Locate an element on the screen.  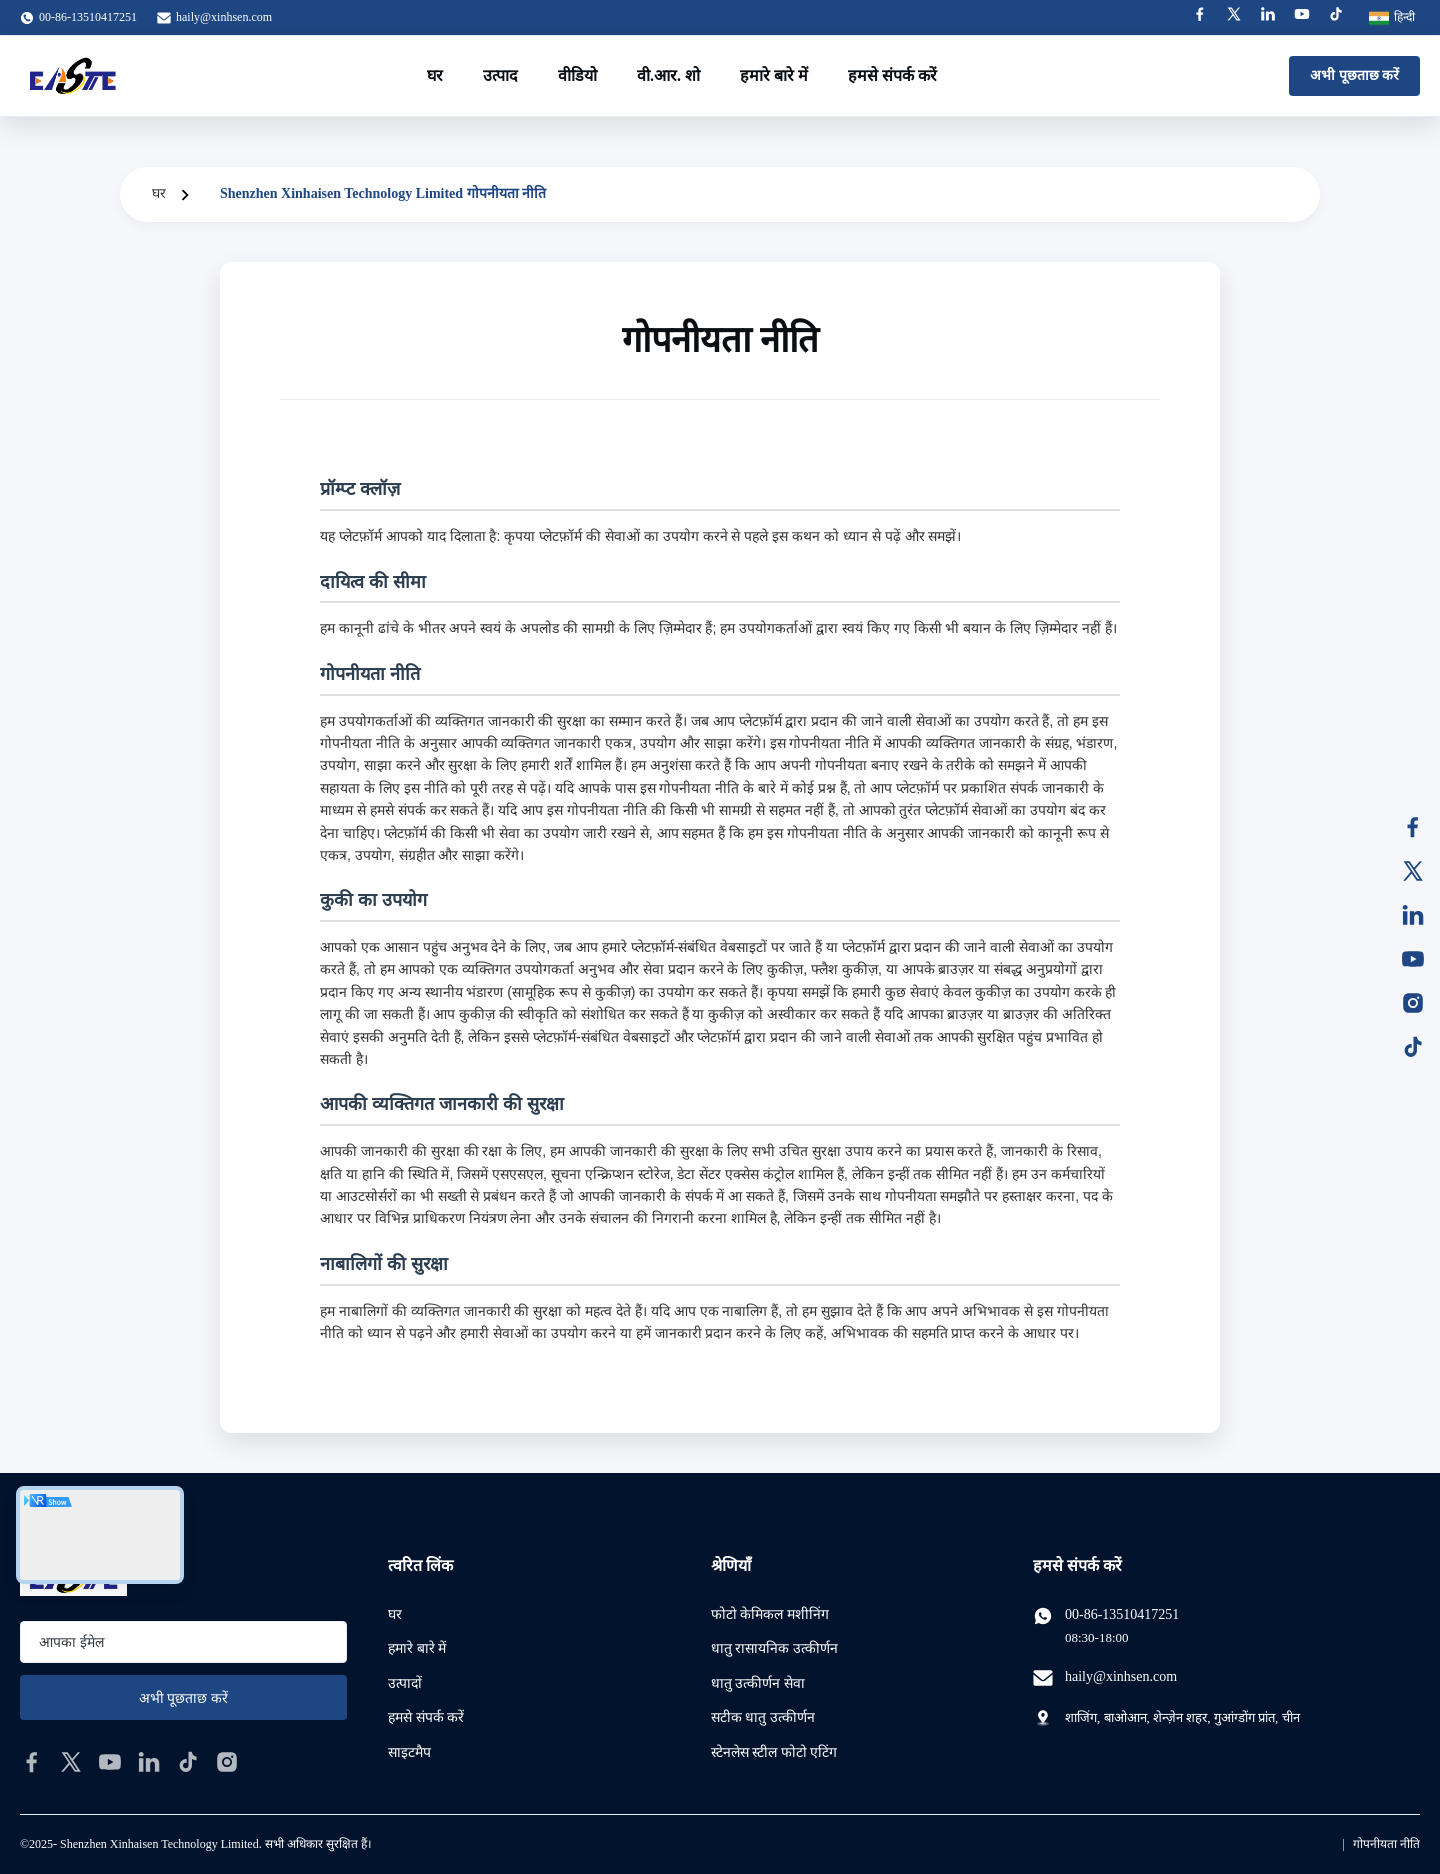
गोपनीयता नीति is located at coordinates (1386, 1844).